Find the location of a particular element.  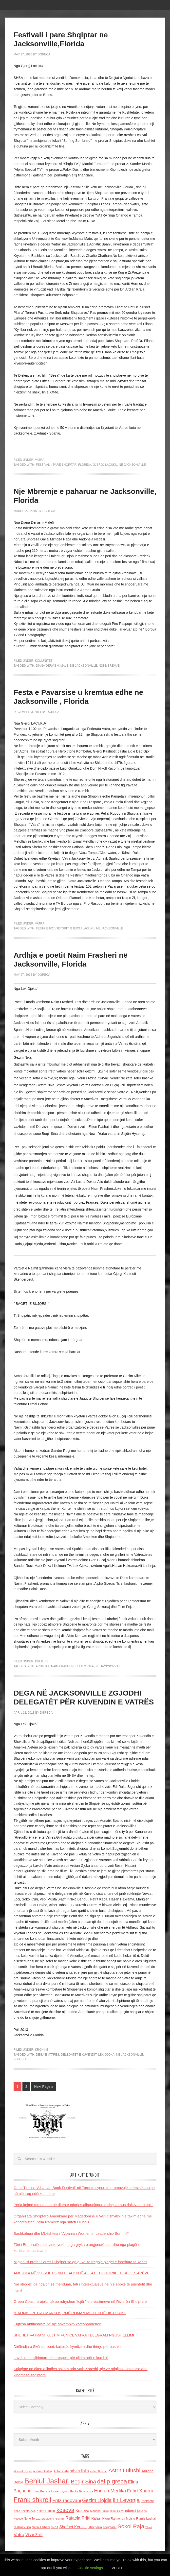

Interviste [Interviste (148 items)] is located at coordinates (147, 2501).